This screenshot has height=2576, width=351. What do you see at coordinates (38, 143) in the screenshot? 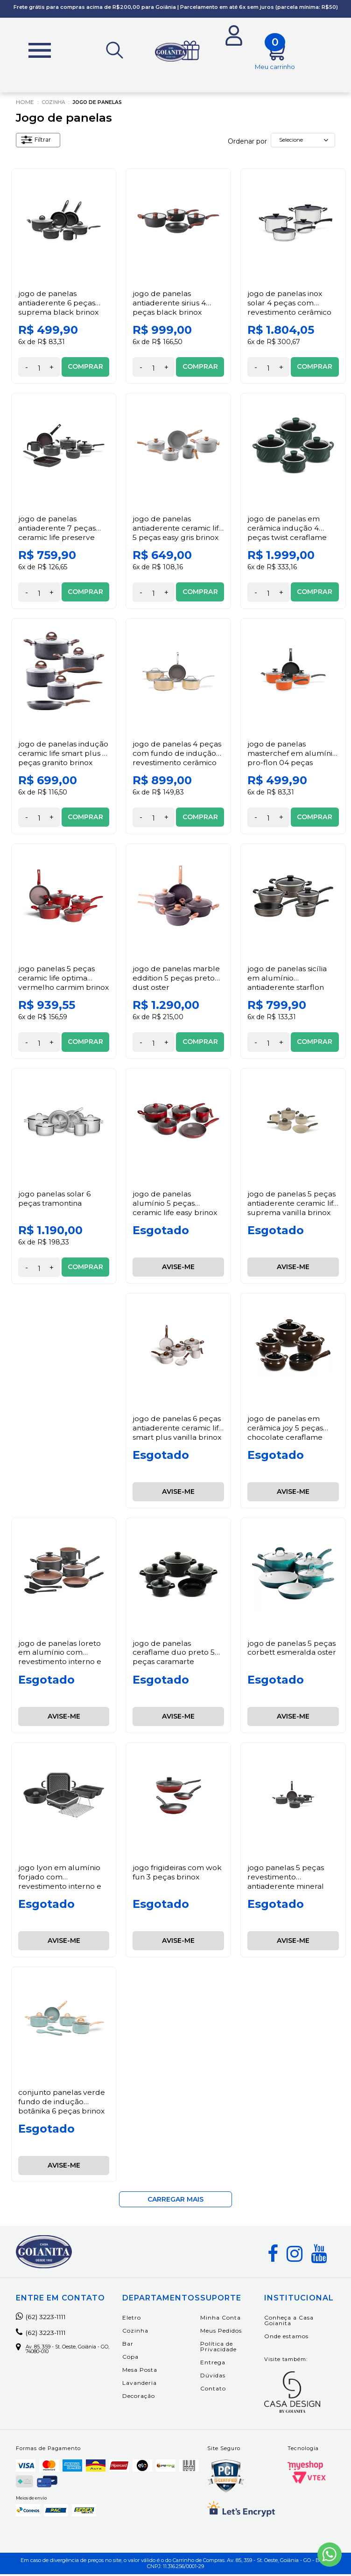
I see `Filtrar` at bounding box center [38, 143].